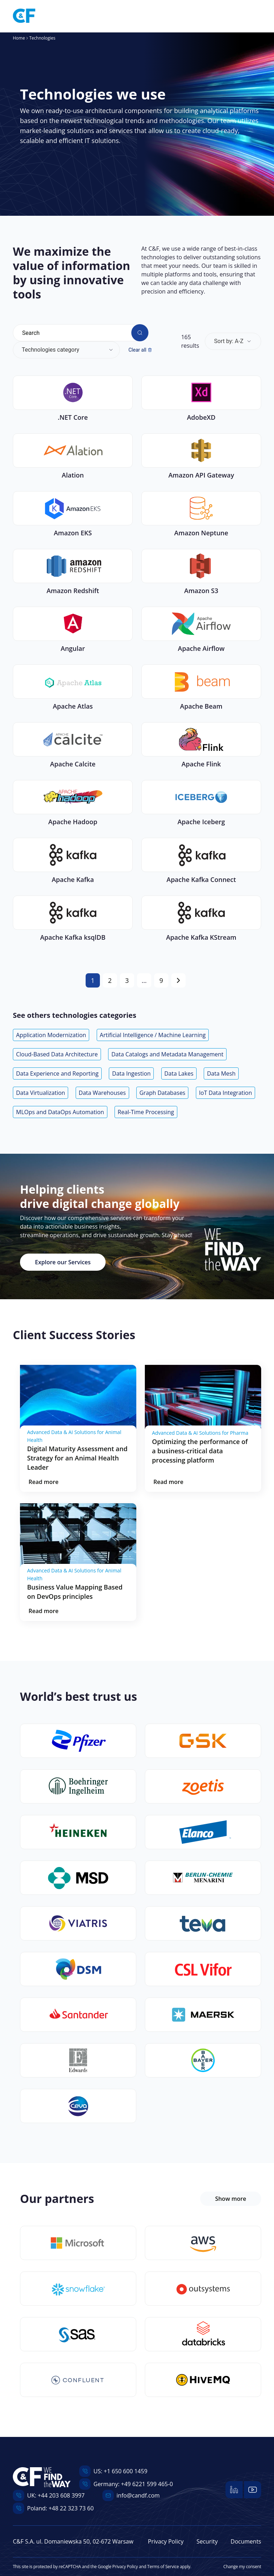 This screenshot has height=2576, width=274. What do you see at coordinates (221, 1073) in the screenshot?
I see `Data Mesh` at bounding box center [221, 1073].